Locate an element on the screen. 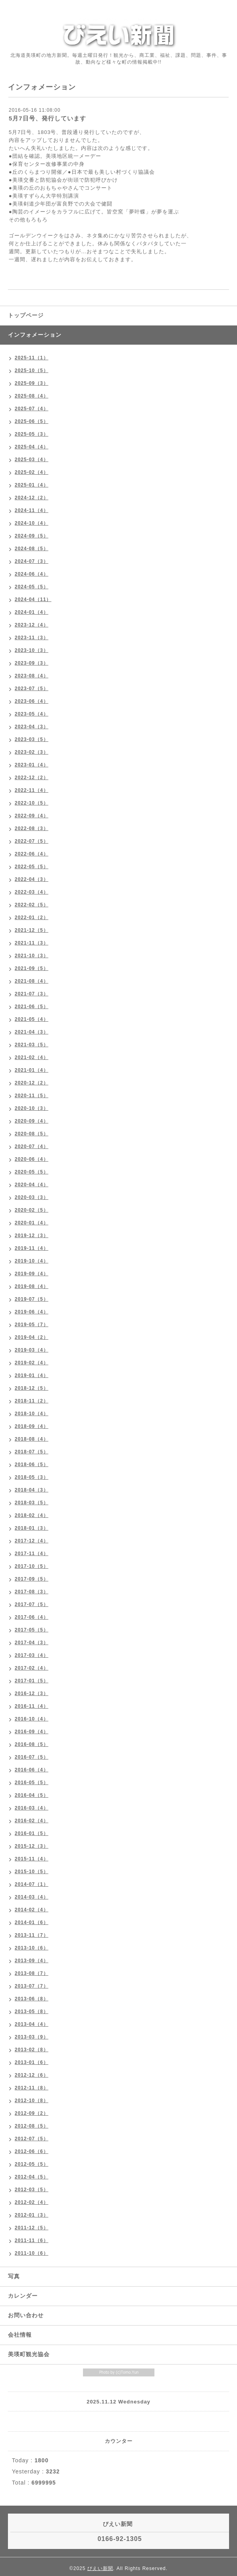 The width and height of the screenshot is (237, 2576). 2012-01（3） is located at coordinates (31, 2215).